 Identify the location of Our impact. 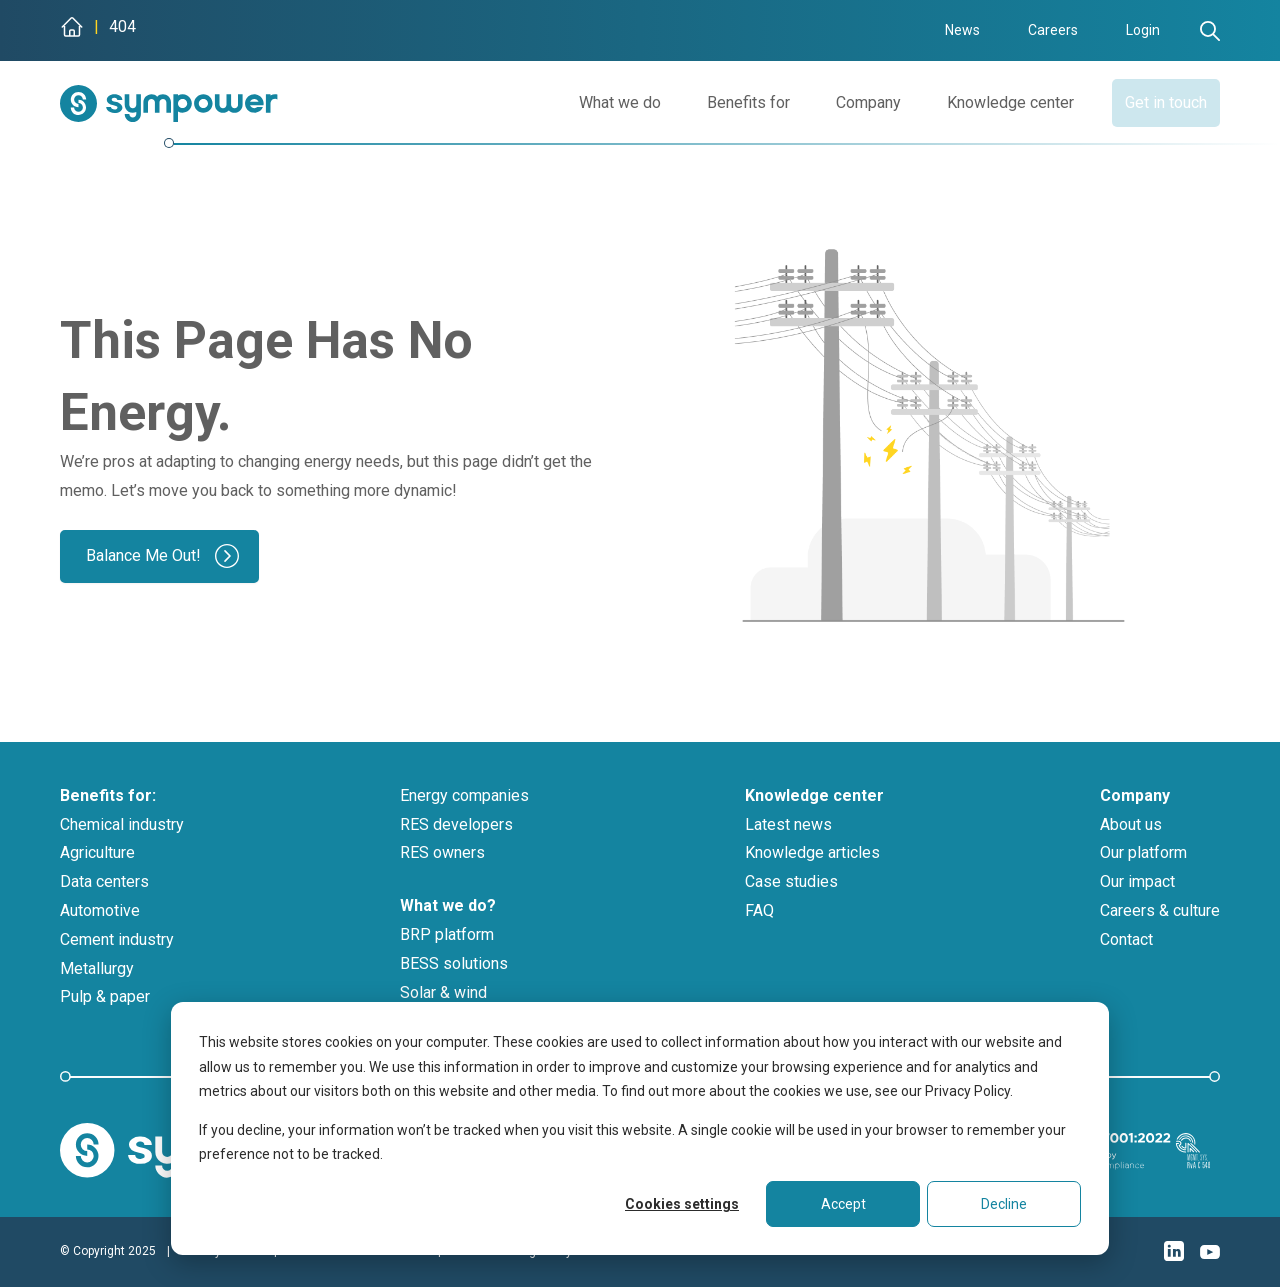
(1137, 881).